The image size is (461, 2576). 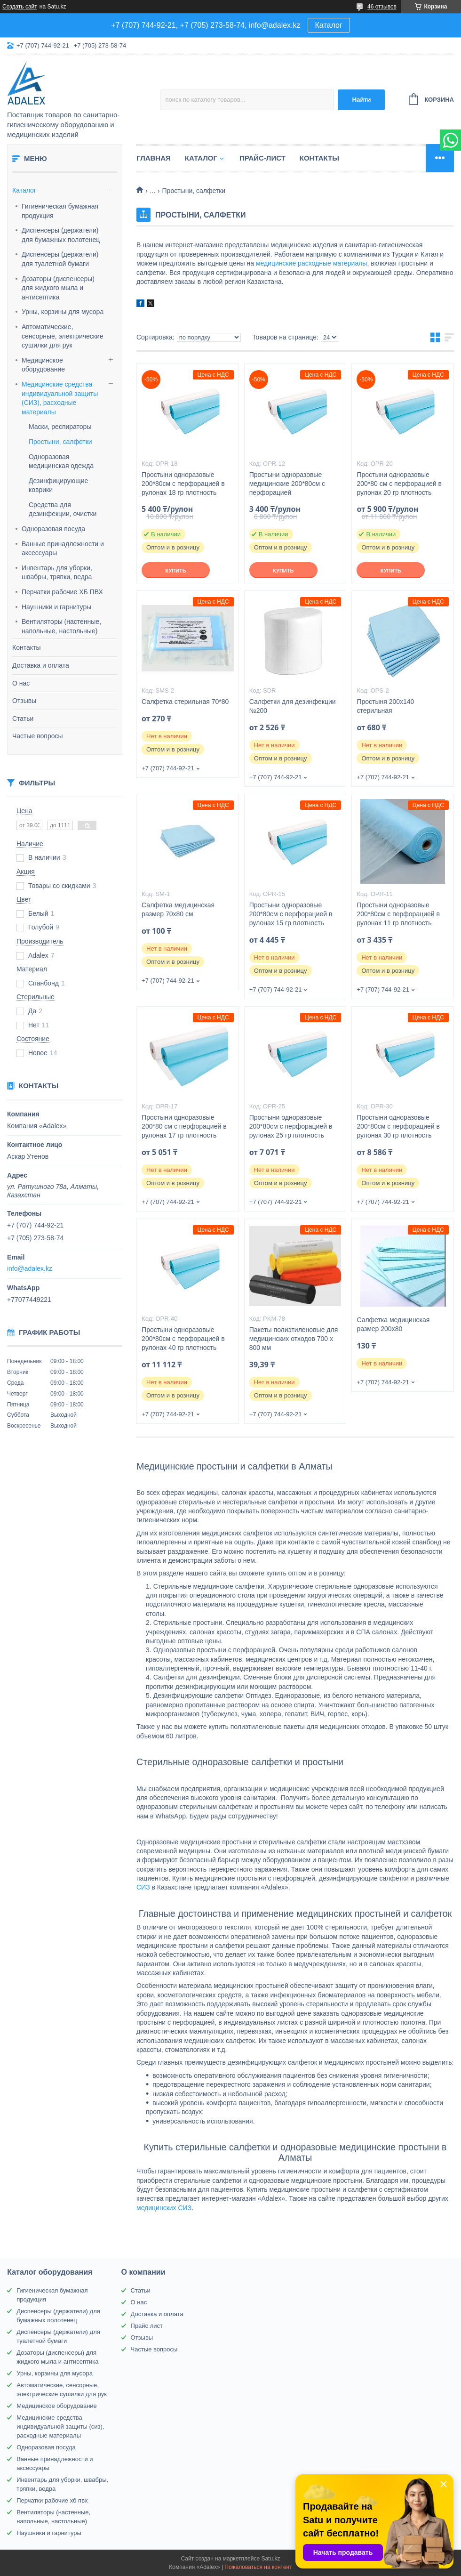 I want to click on Диспенсеры (держатели) для туалетной бумаги, so click(x=60, y=258).